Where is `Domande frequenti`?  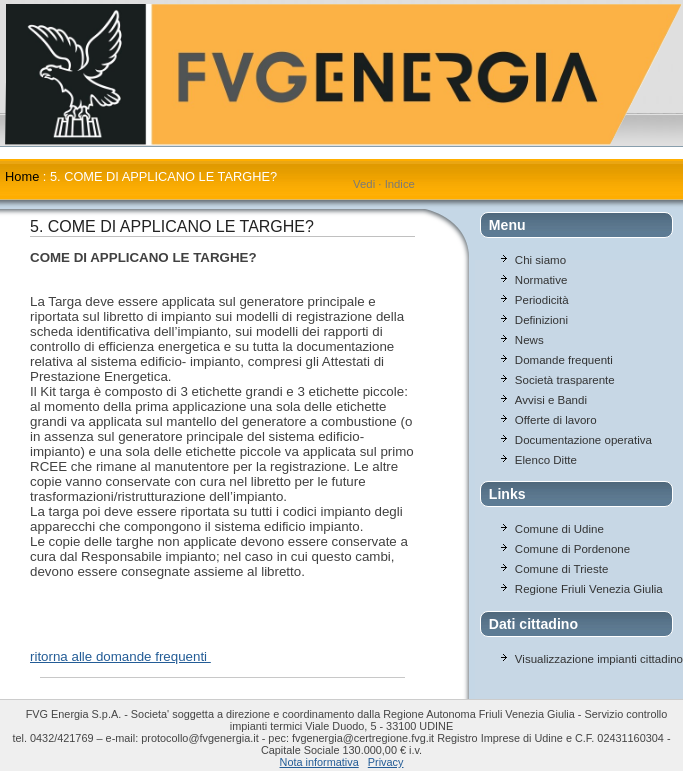
Domande frequenti is located at coordinates (564, 360).